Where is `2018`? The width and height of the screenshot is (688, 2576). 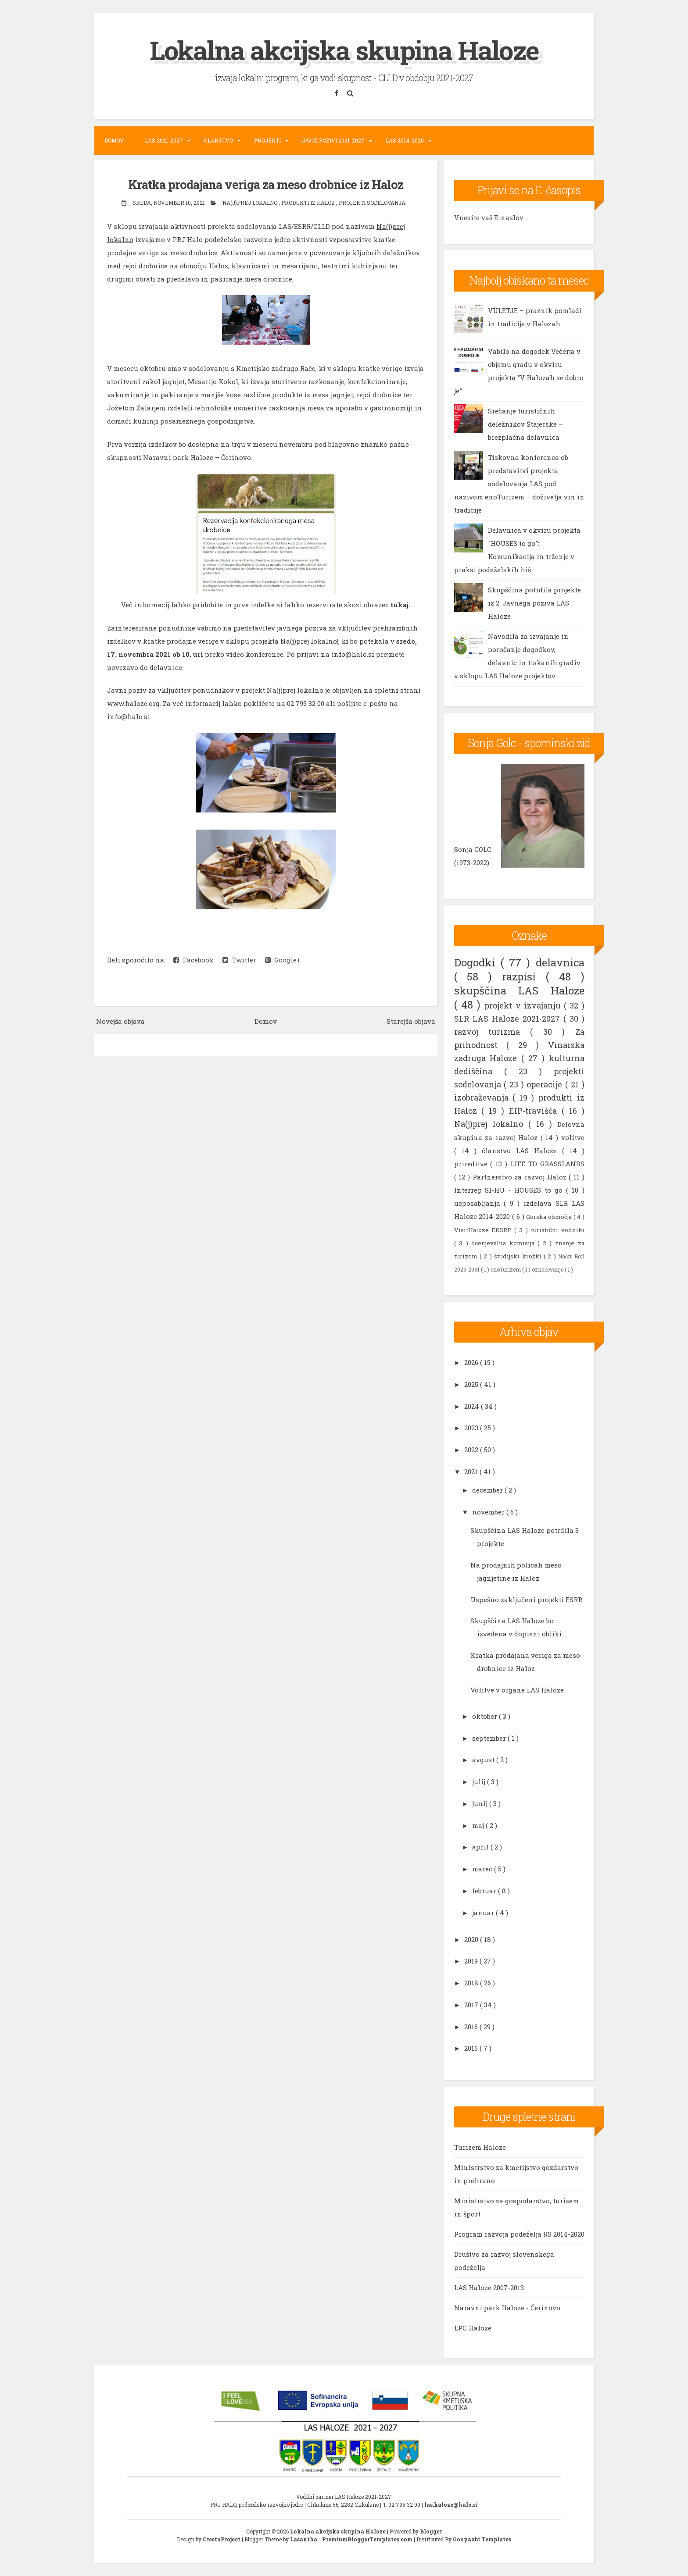
2018 is located at coordinates (472, 1982).